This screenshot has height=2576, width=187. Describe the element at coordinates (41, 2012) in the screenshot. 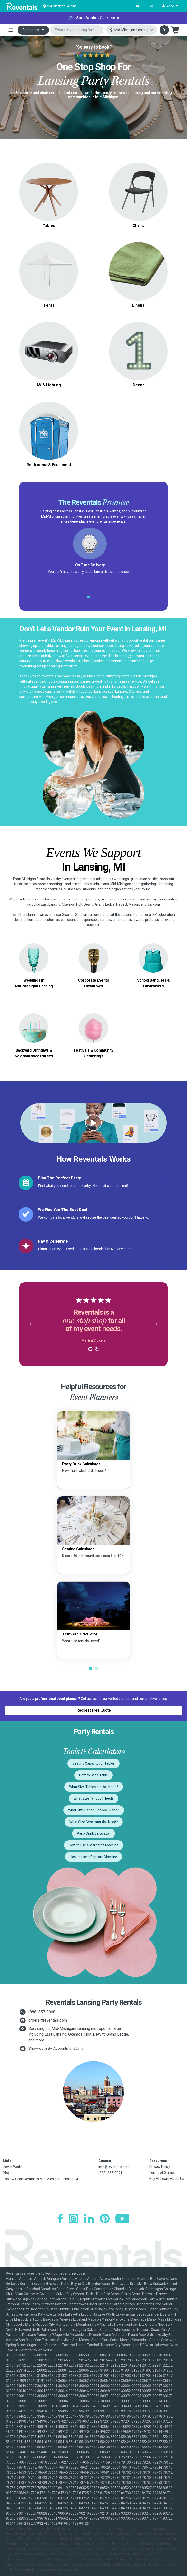

I see `(888) 857-0068` at that location.